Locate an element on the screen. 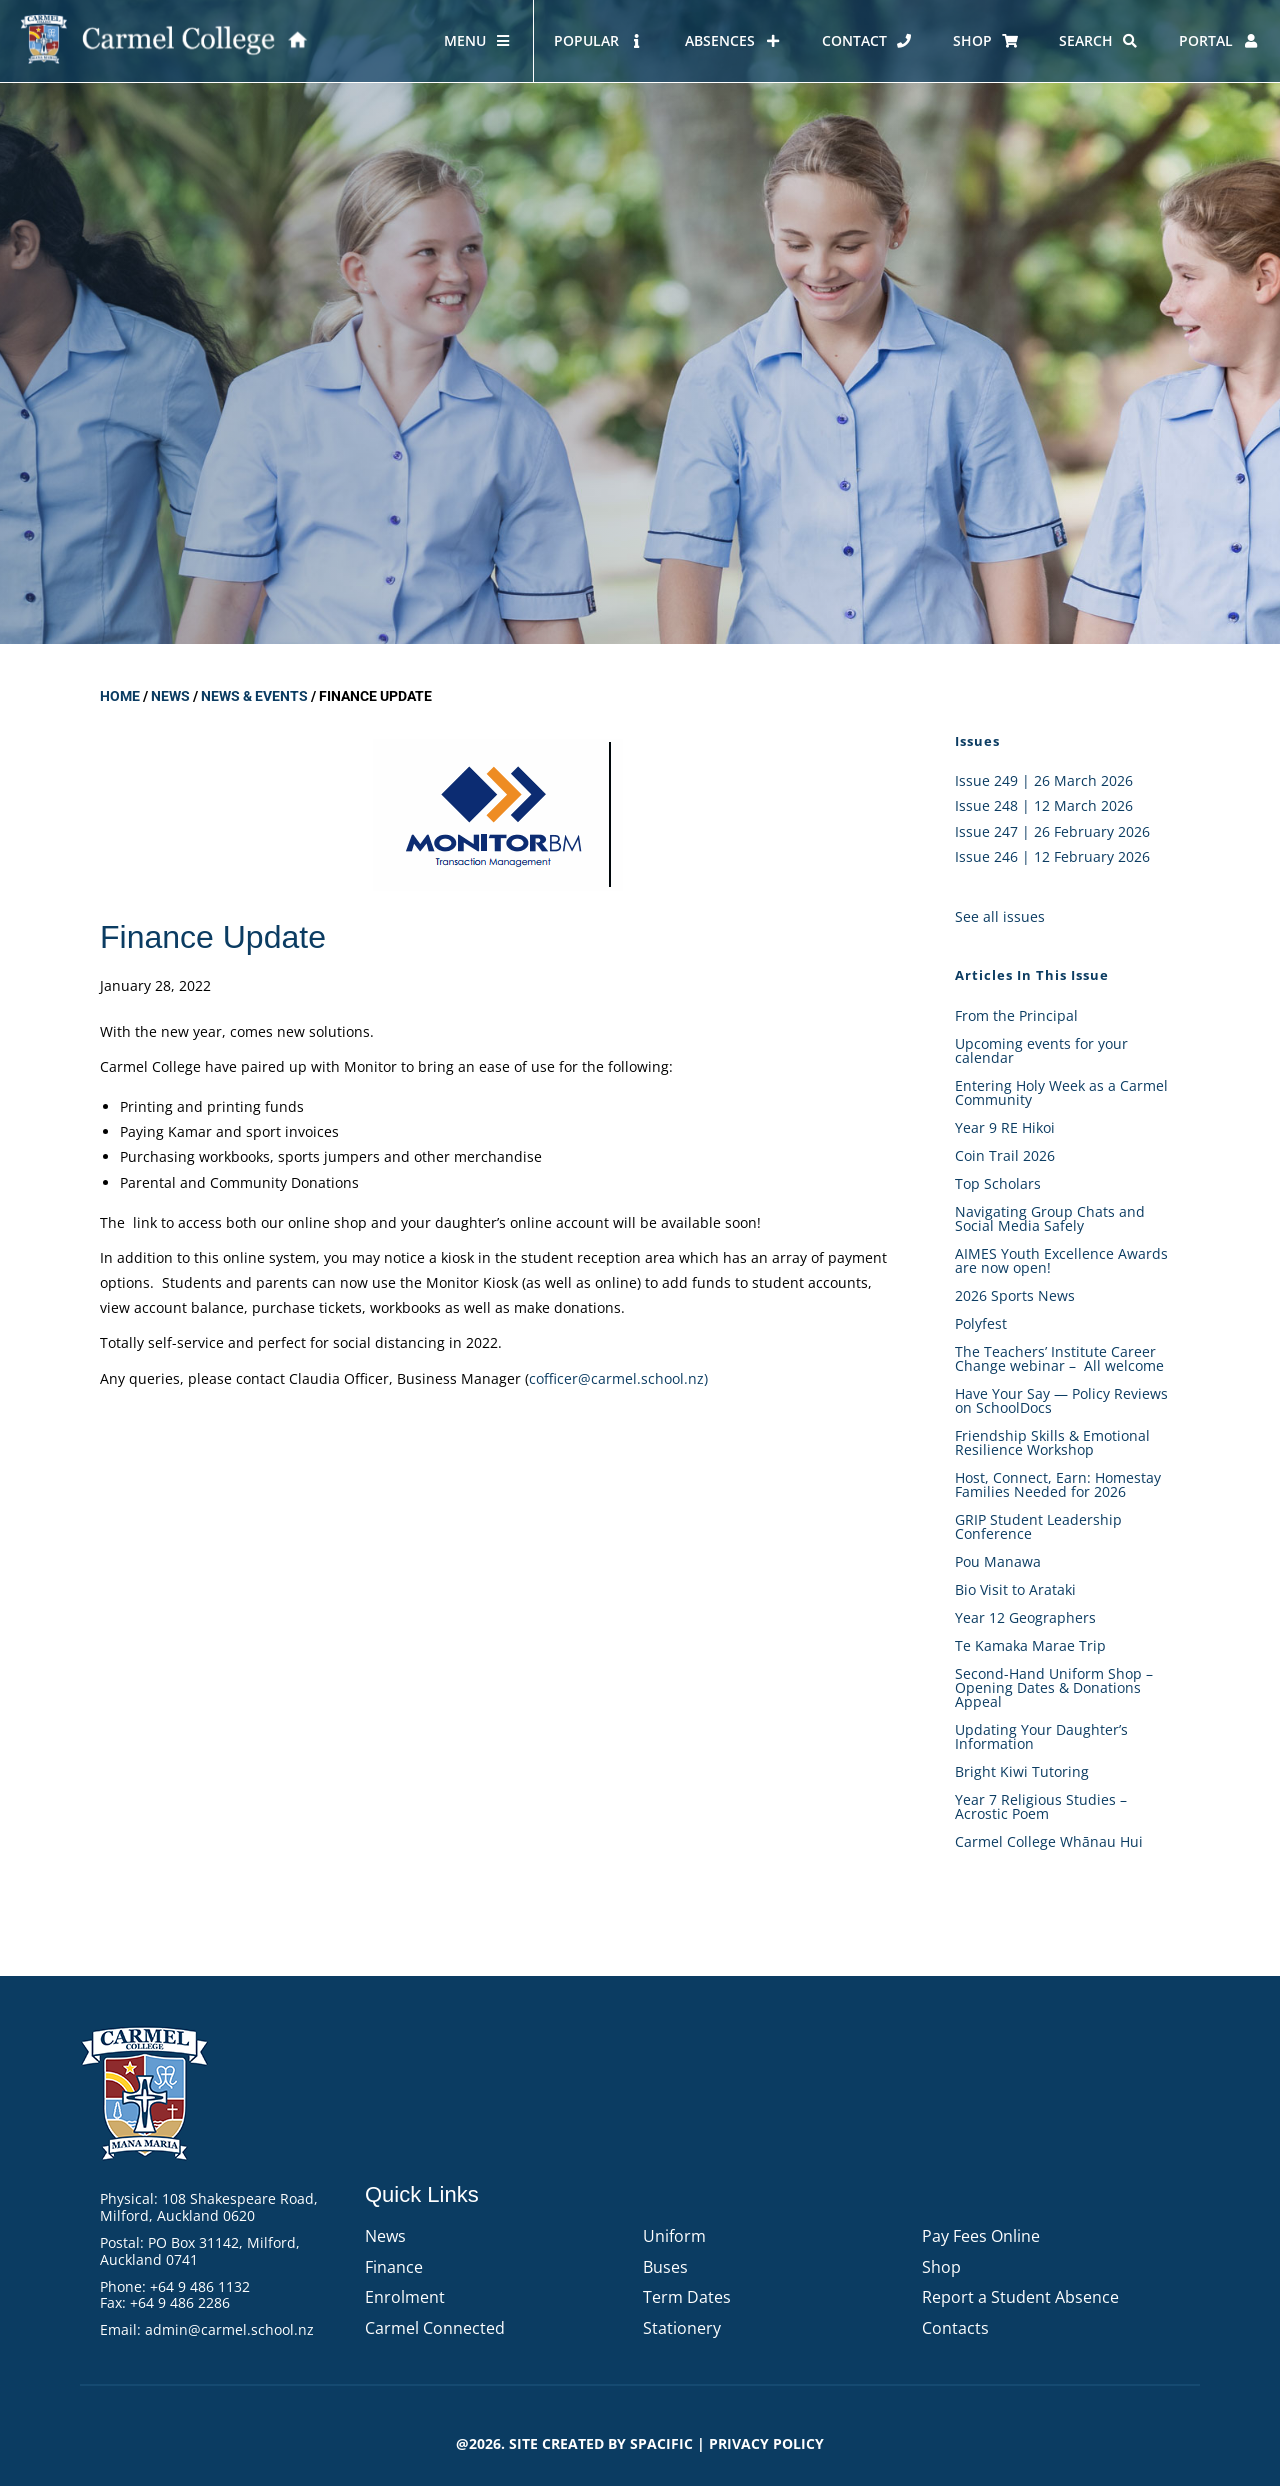 Image resolution: width=1280 pixels, height=2486 pixels. Have Your Say — Policy Reviews on SchoolDocs is located at coordinates (1061, 1400).